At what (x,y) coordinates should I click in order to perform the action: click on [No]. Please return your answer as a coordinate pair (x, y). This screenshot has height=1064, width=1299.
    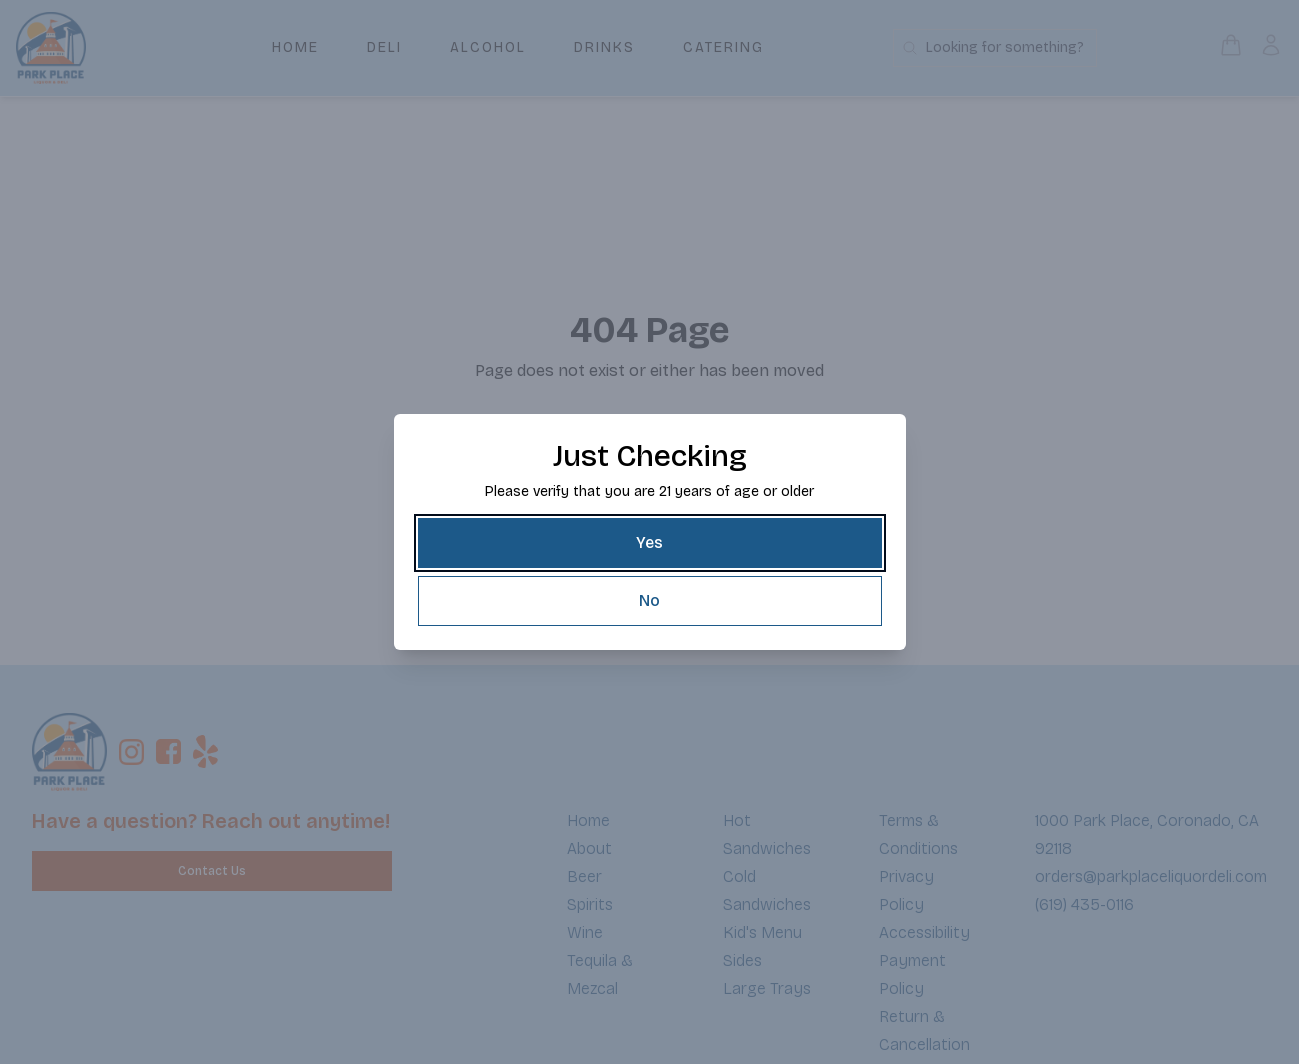
    Looking at the image, I should click on (650, 601).